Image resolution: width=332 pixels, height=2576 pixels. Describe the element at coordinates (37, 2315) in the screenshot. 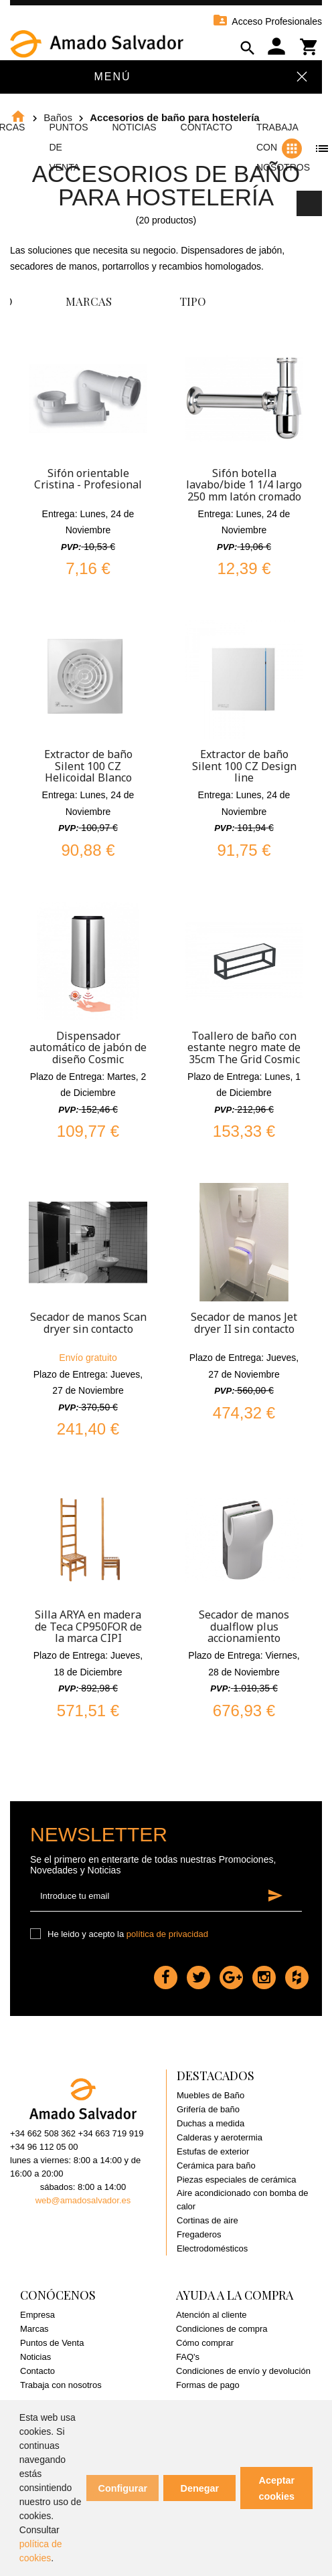

I see `Empresa` at that location.